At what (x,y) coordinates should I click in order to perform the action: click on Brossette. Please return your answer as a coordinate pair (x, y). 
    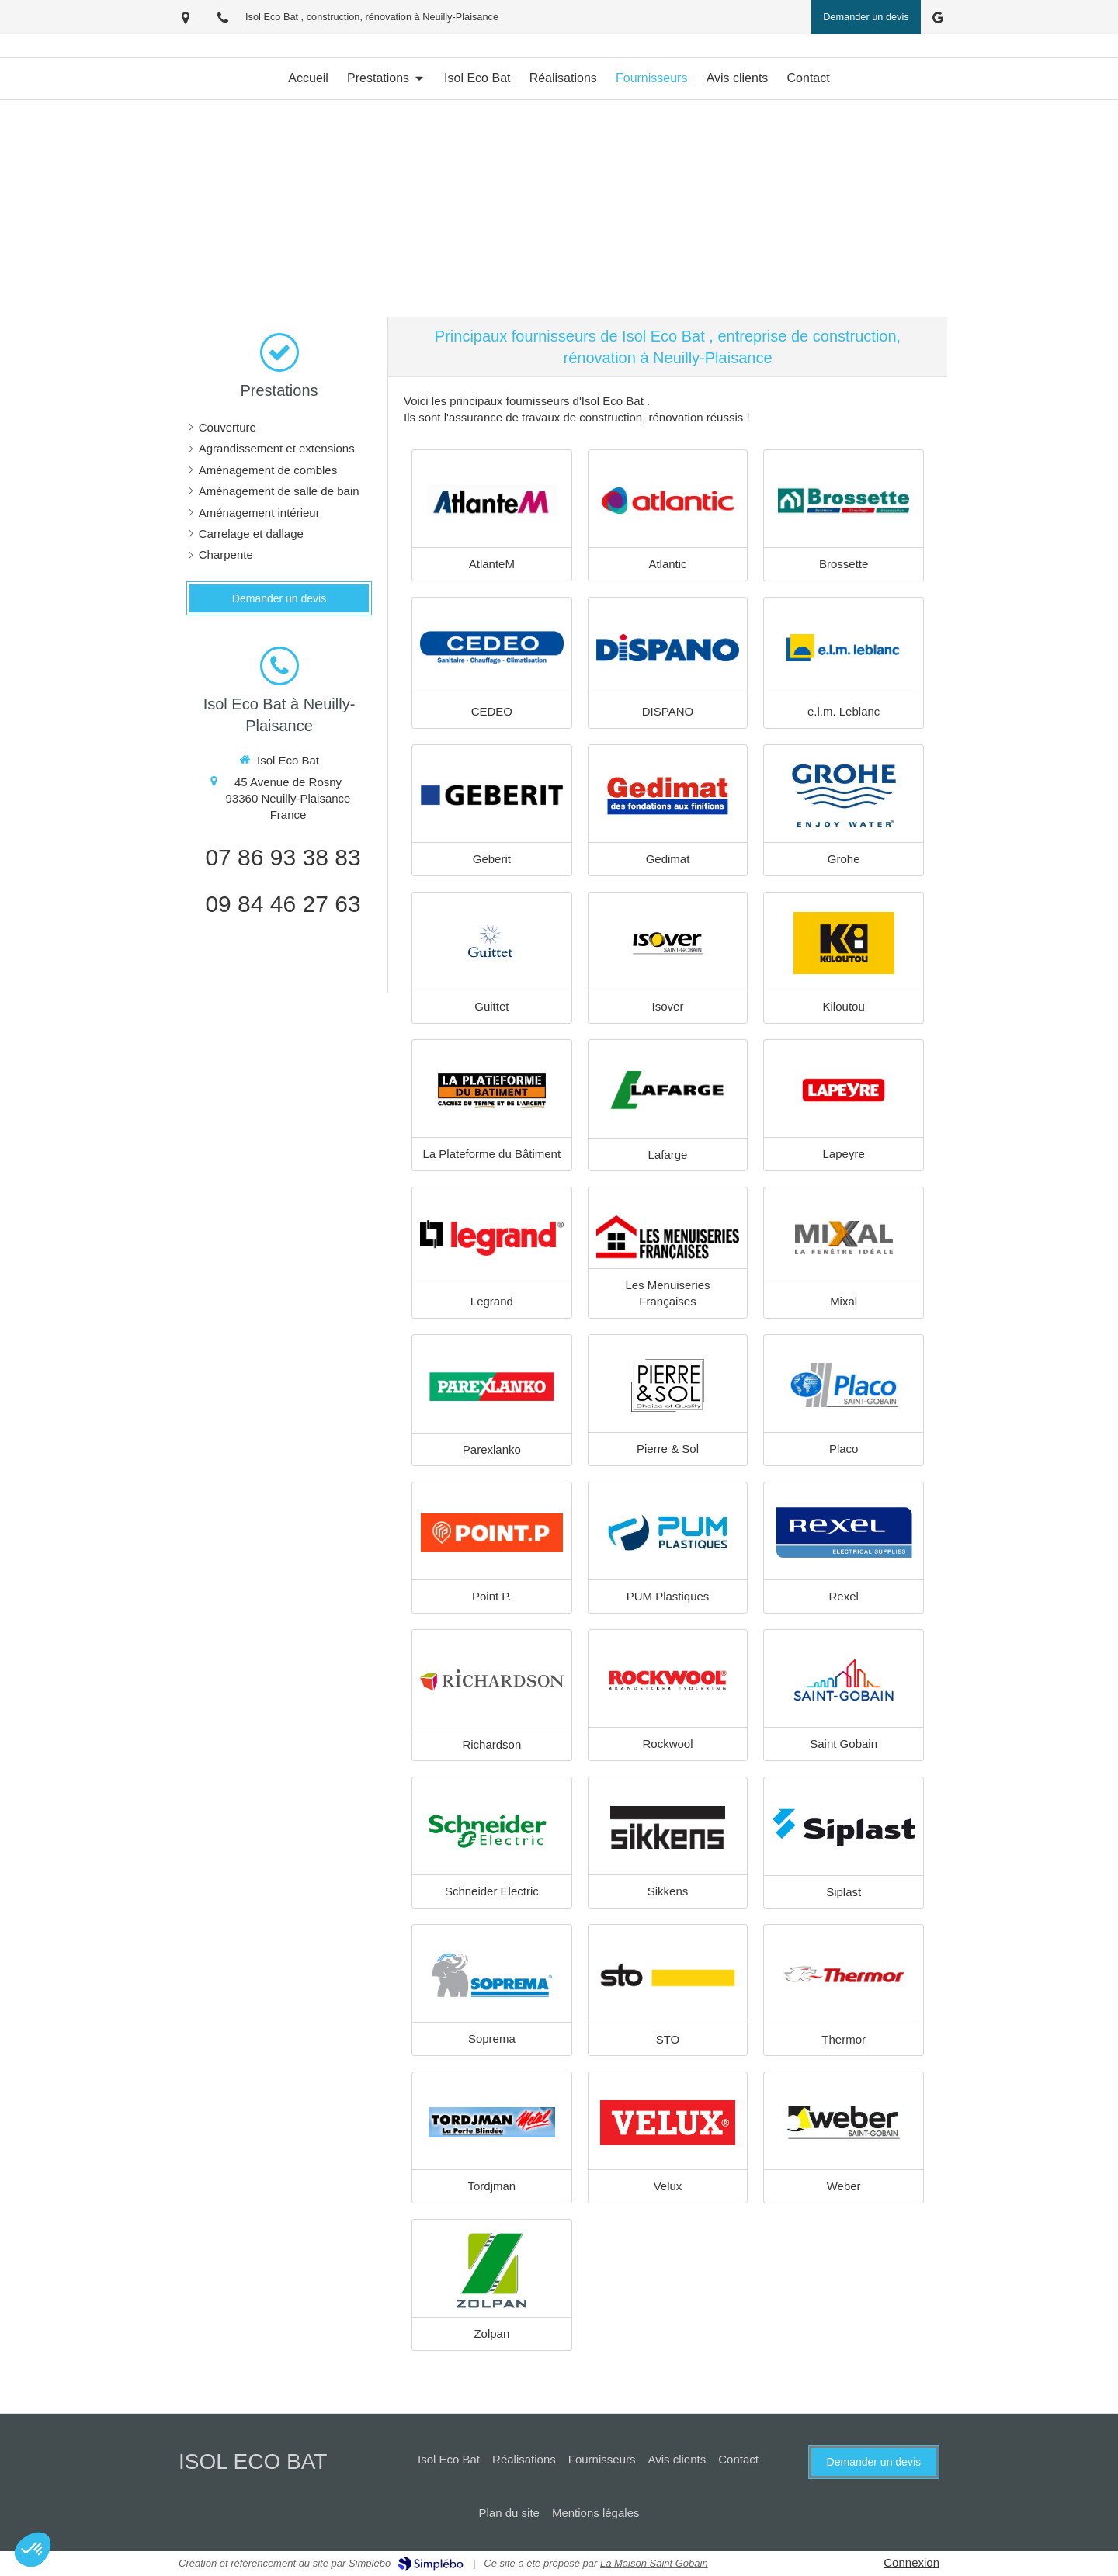
    Looking at the image, I should click on (843, 563).